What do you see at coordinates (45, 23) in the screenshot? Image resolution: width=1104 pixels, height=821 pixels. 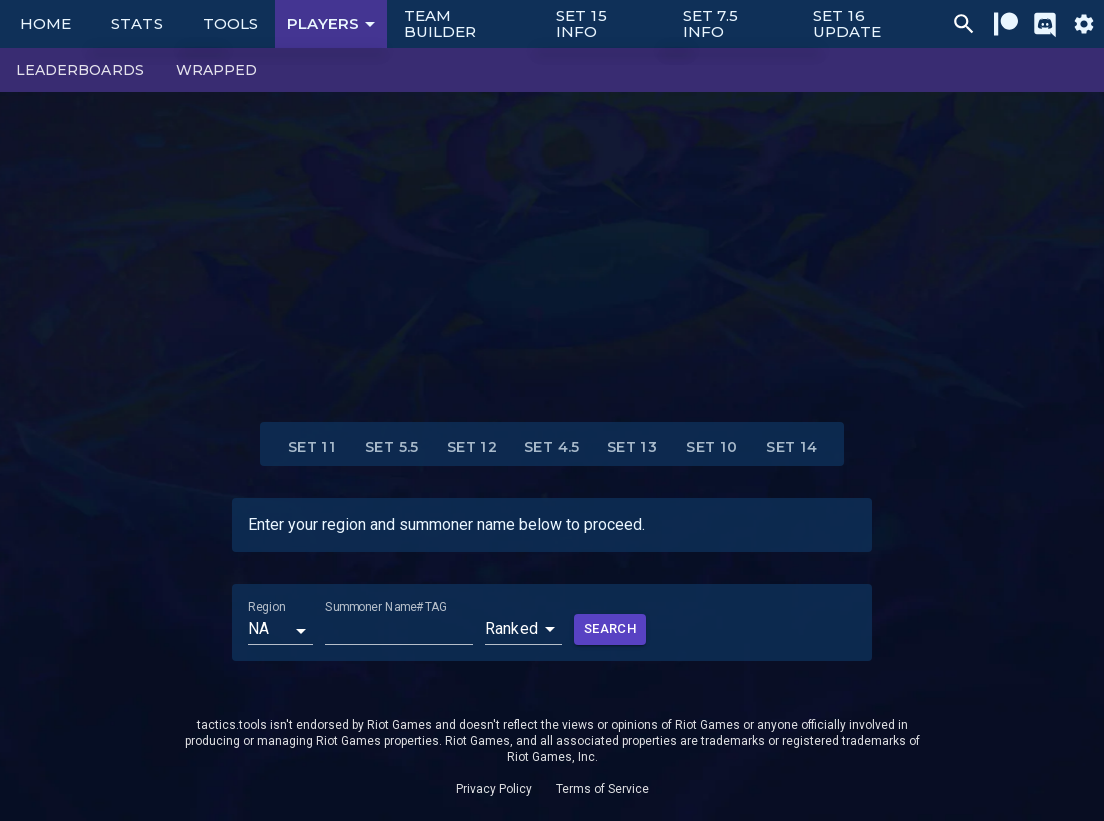 I see `Home` at bounding box center [45, 23].